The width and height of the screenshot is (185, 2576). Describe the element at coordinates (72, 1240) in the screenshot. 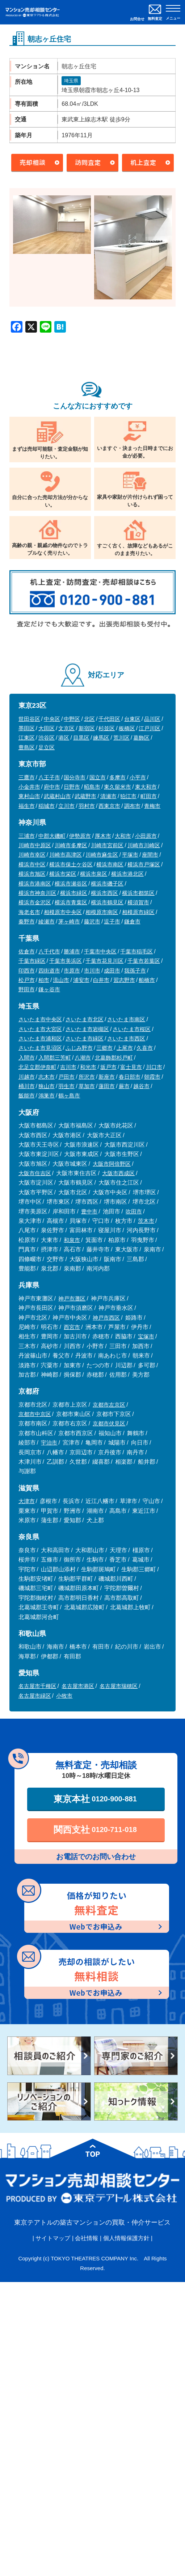

I see `和泉市` at that location.